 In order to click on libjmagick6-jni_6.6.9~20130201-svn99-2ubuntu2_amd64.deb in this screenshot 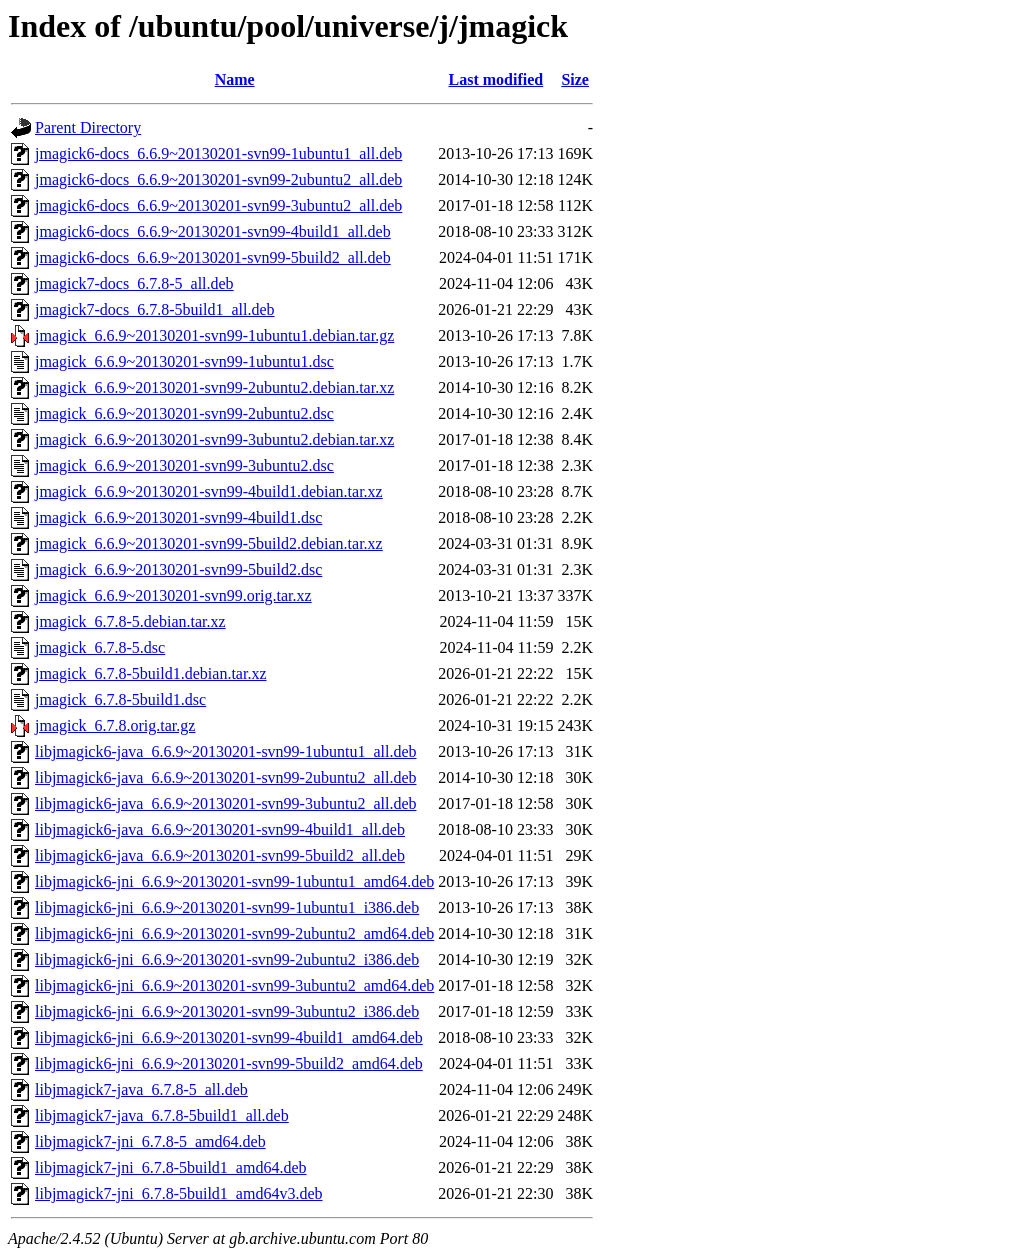, I will do `click(234, 933)`.